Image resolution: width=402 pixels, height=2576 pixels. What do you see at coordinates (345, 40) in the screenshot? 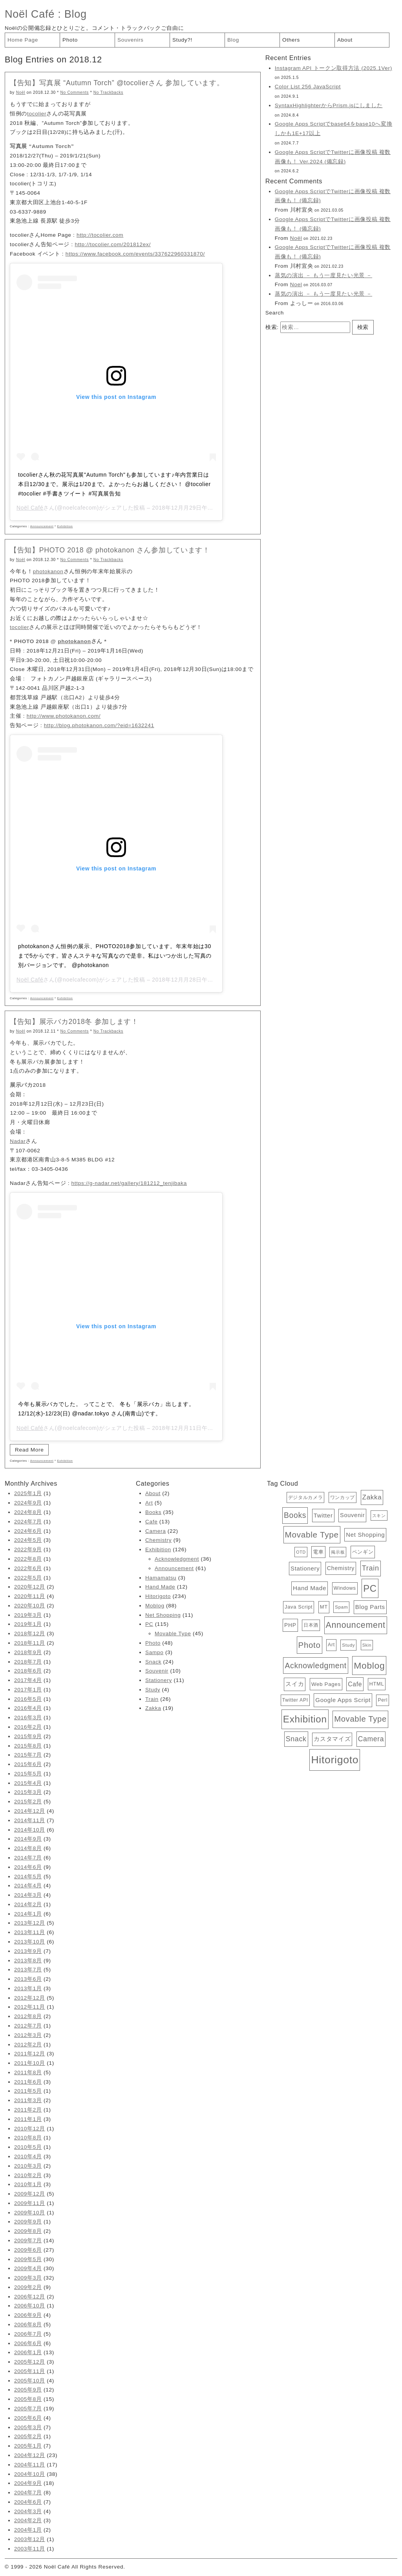
I see `About` at bounding box center [345, 40].